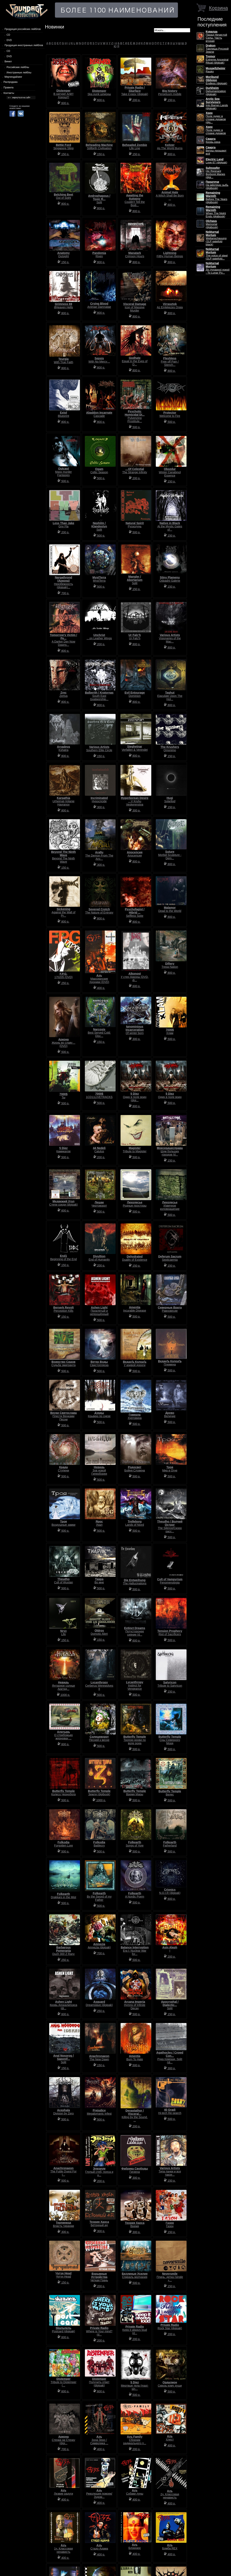 The height and width of the screenshot is (2576, 231). I want to click on Outsight, so click(63, 254).